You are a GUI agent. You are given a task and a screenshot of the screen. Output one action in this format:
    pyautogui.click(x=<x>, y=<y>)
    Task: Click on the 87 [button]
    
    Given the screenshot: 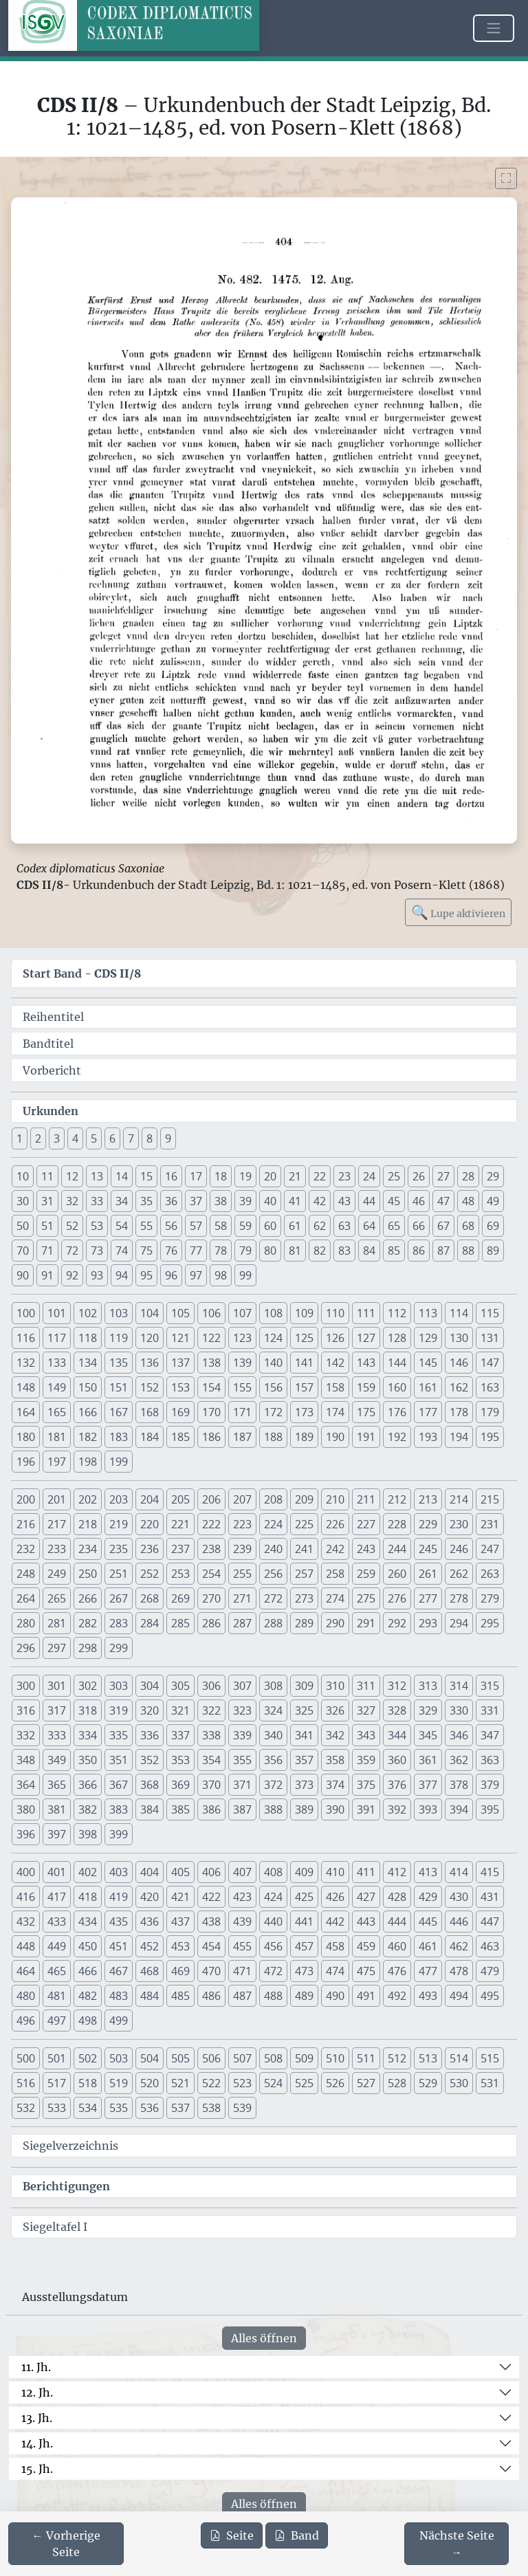 What is the action you would take?
    pyautogui.click(x=443, y=1250)
    